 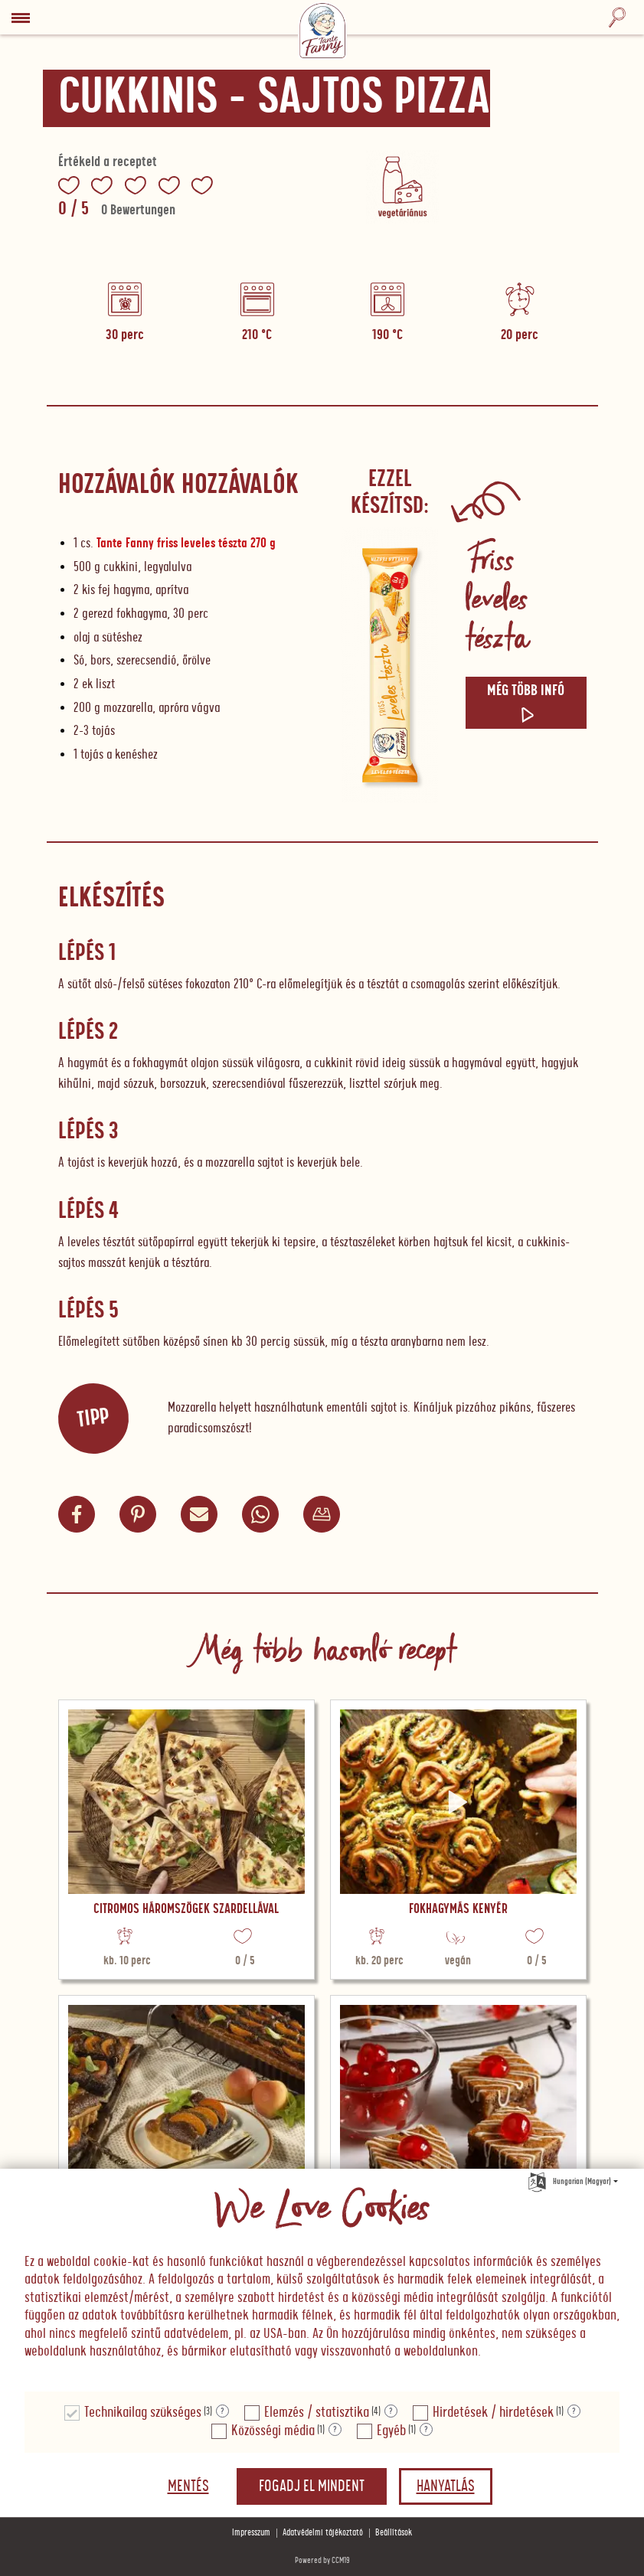 I want to click on Powered by CCM19, so click(x=322, y=2560).